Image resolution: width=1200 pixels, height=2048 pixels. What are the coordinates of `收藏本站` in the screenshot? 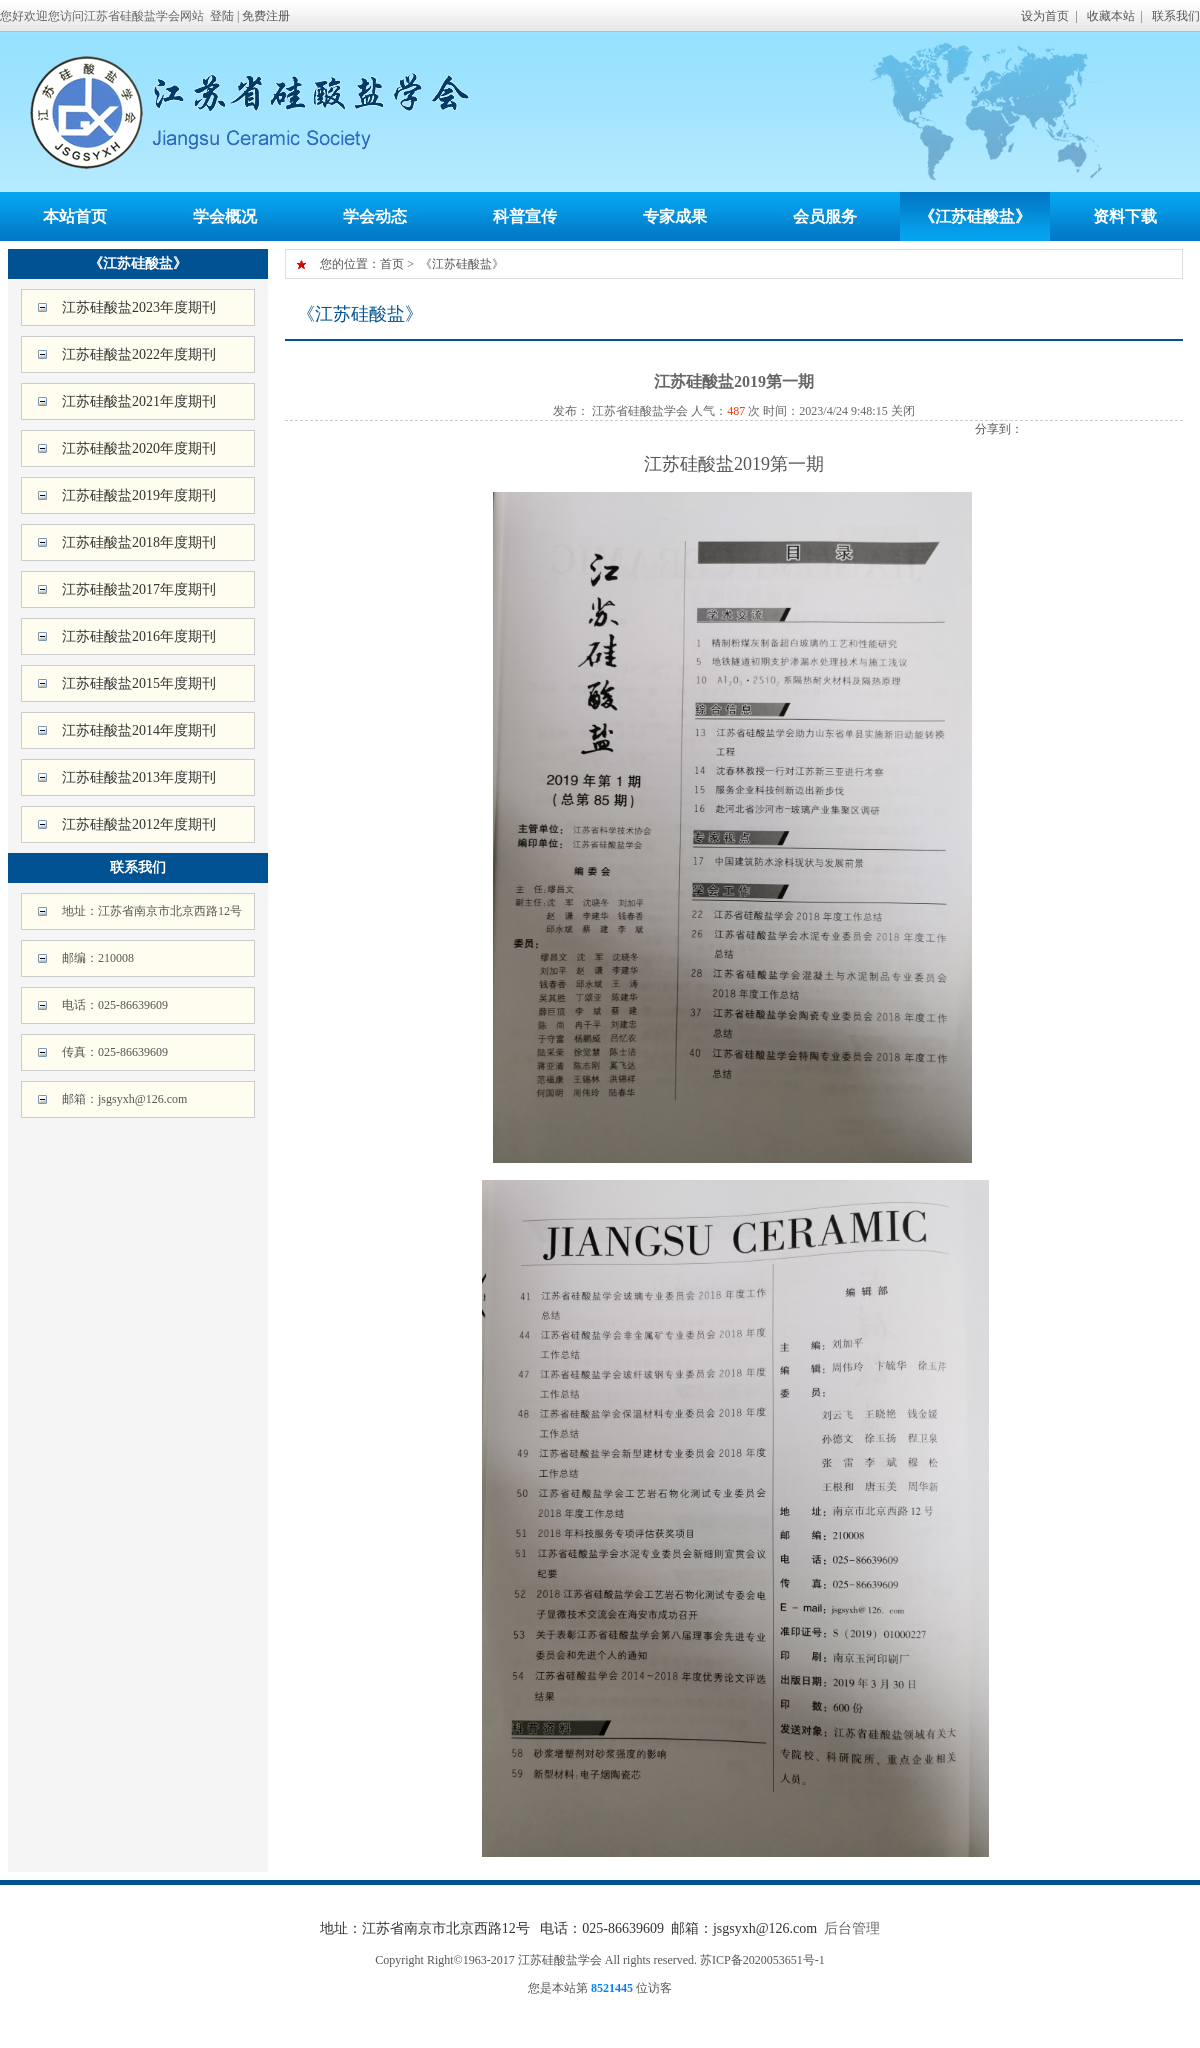 It's located at (1111, 16).